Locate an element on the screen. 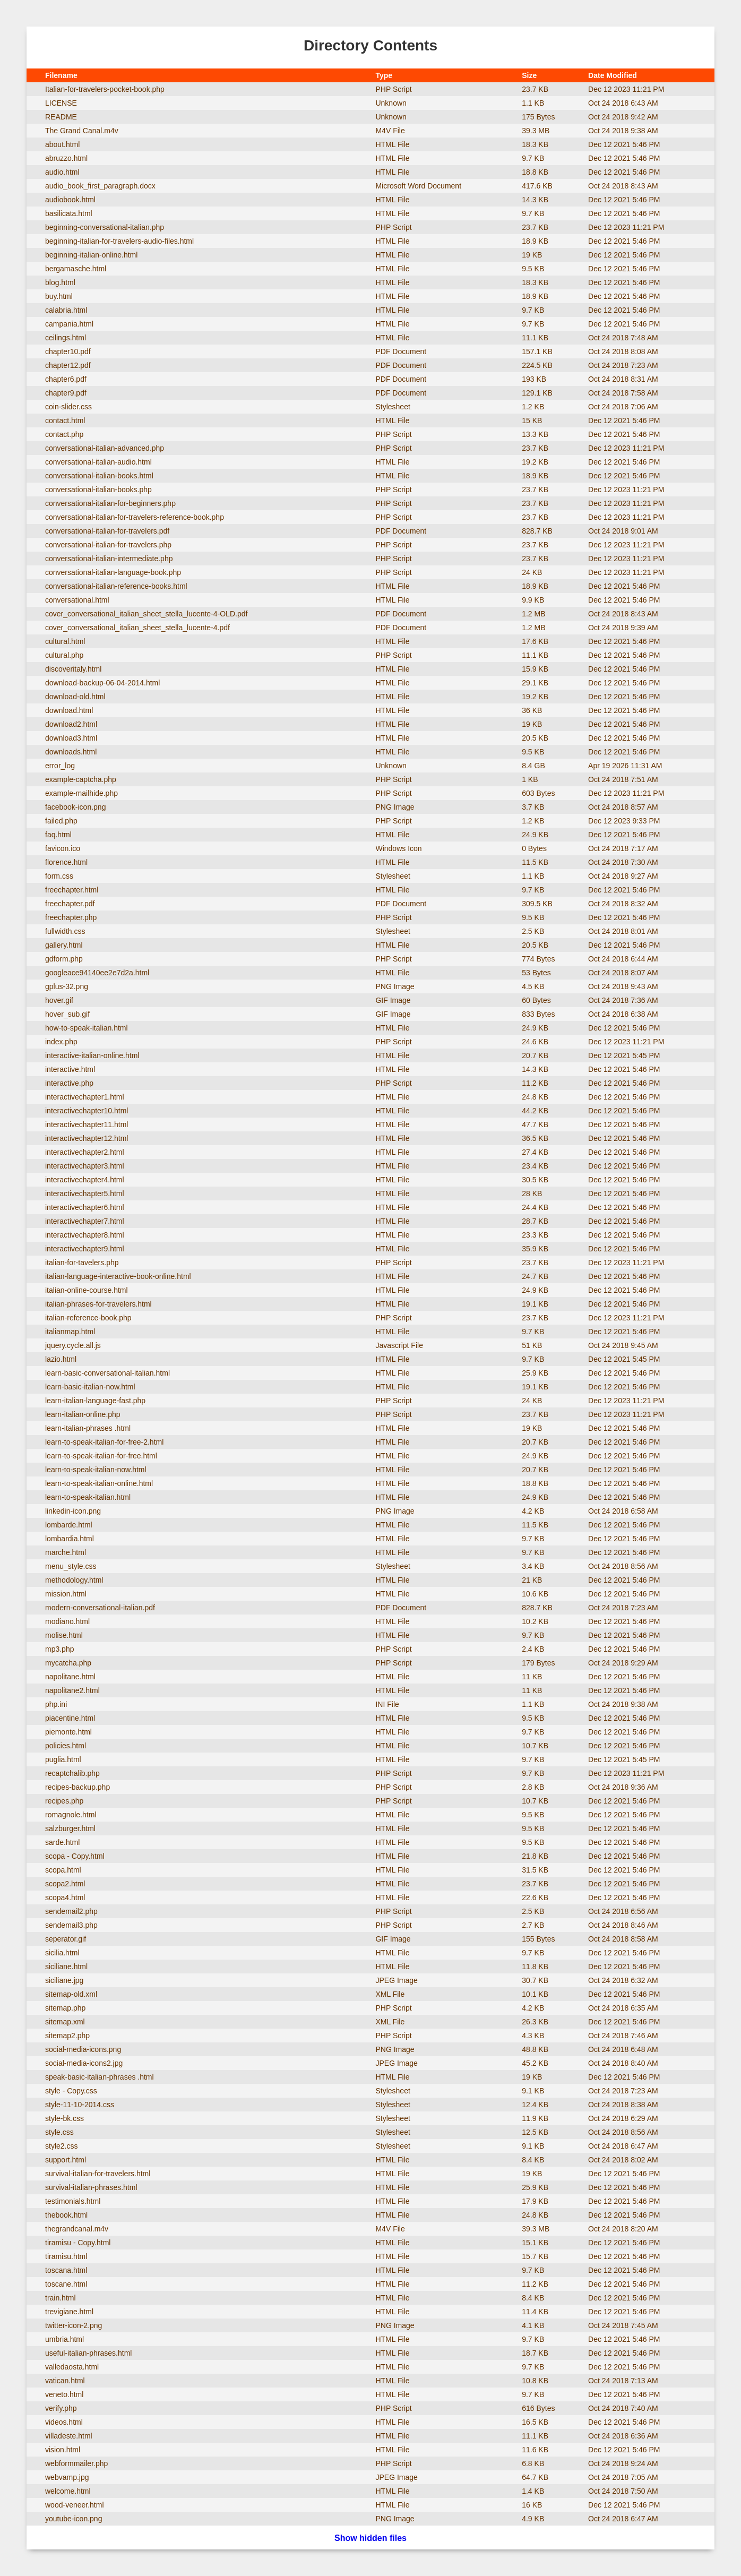 This screenshot has width=741, height=2576. 36 KB is located at coordinates (532, 710).